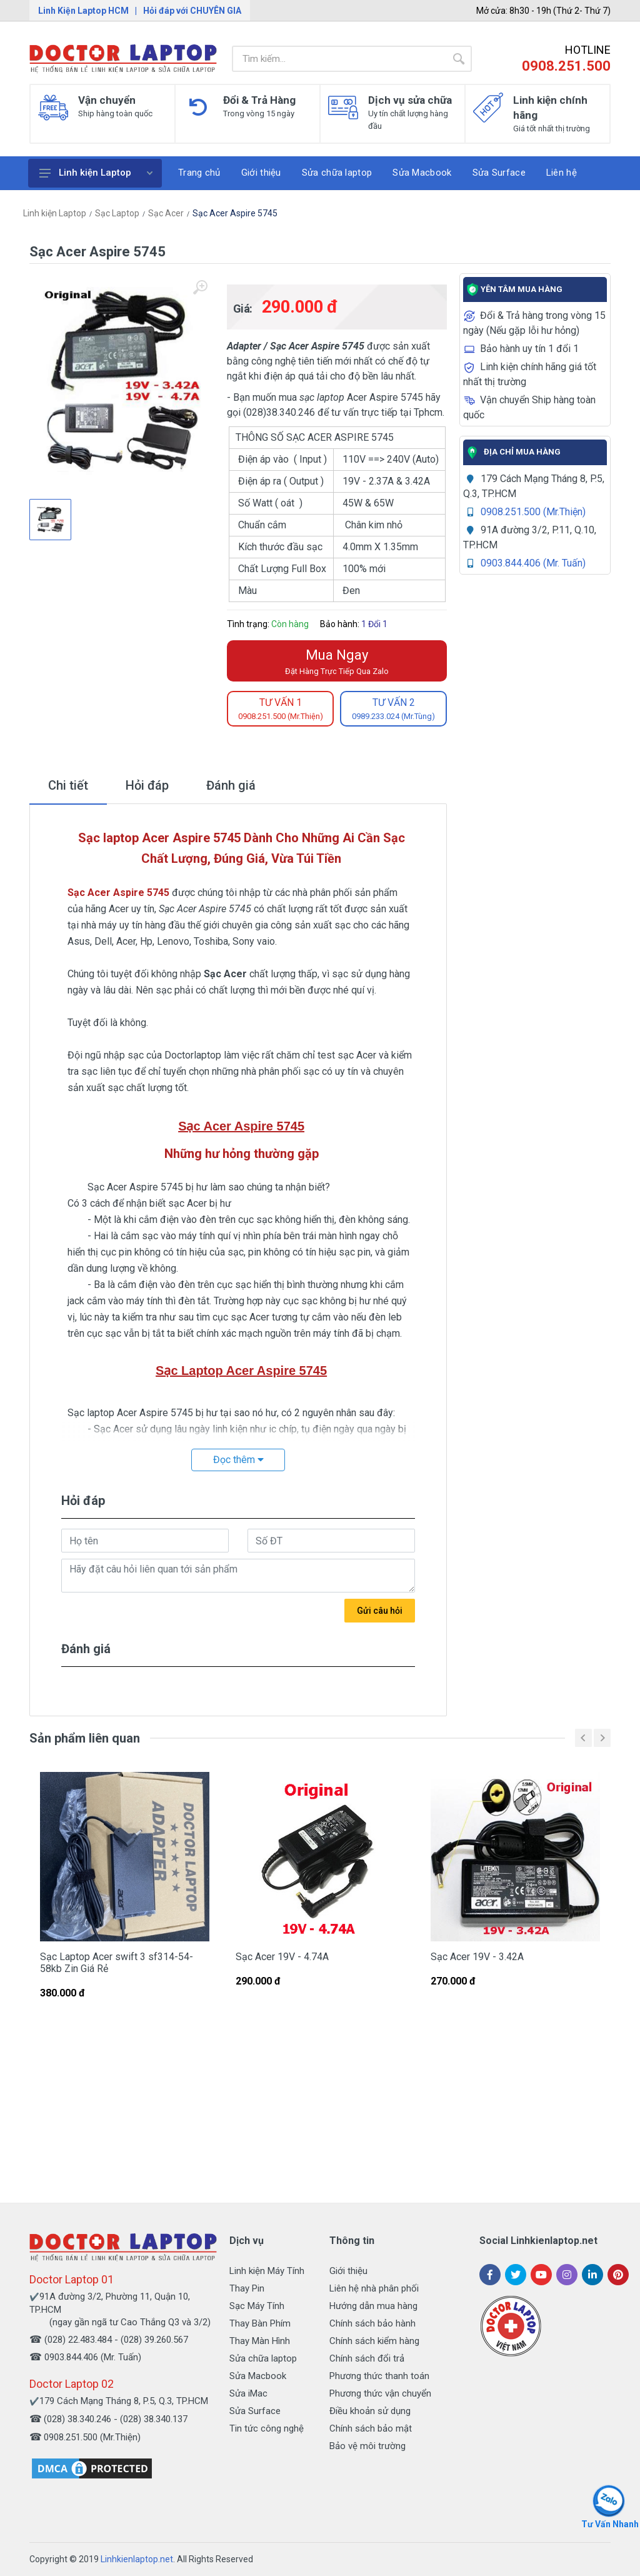 This screenshot has width=640, height=2576. I want to click on Linhkienlaptop.net, so click(137, 2559).